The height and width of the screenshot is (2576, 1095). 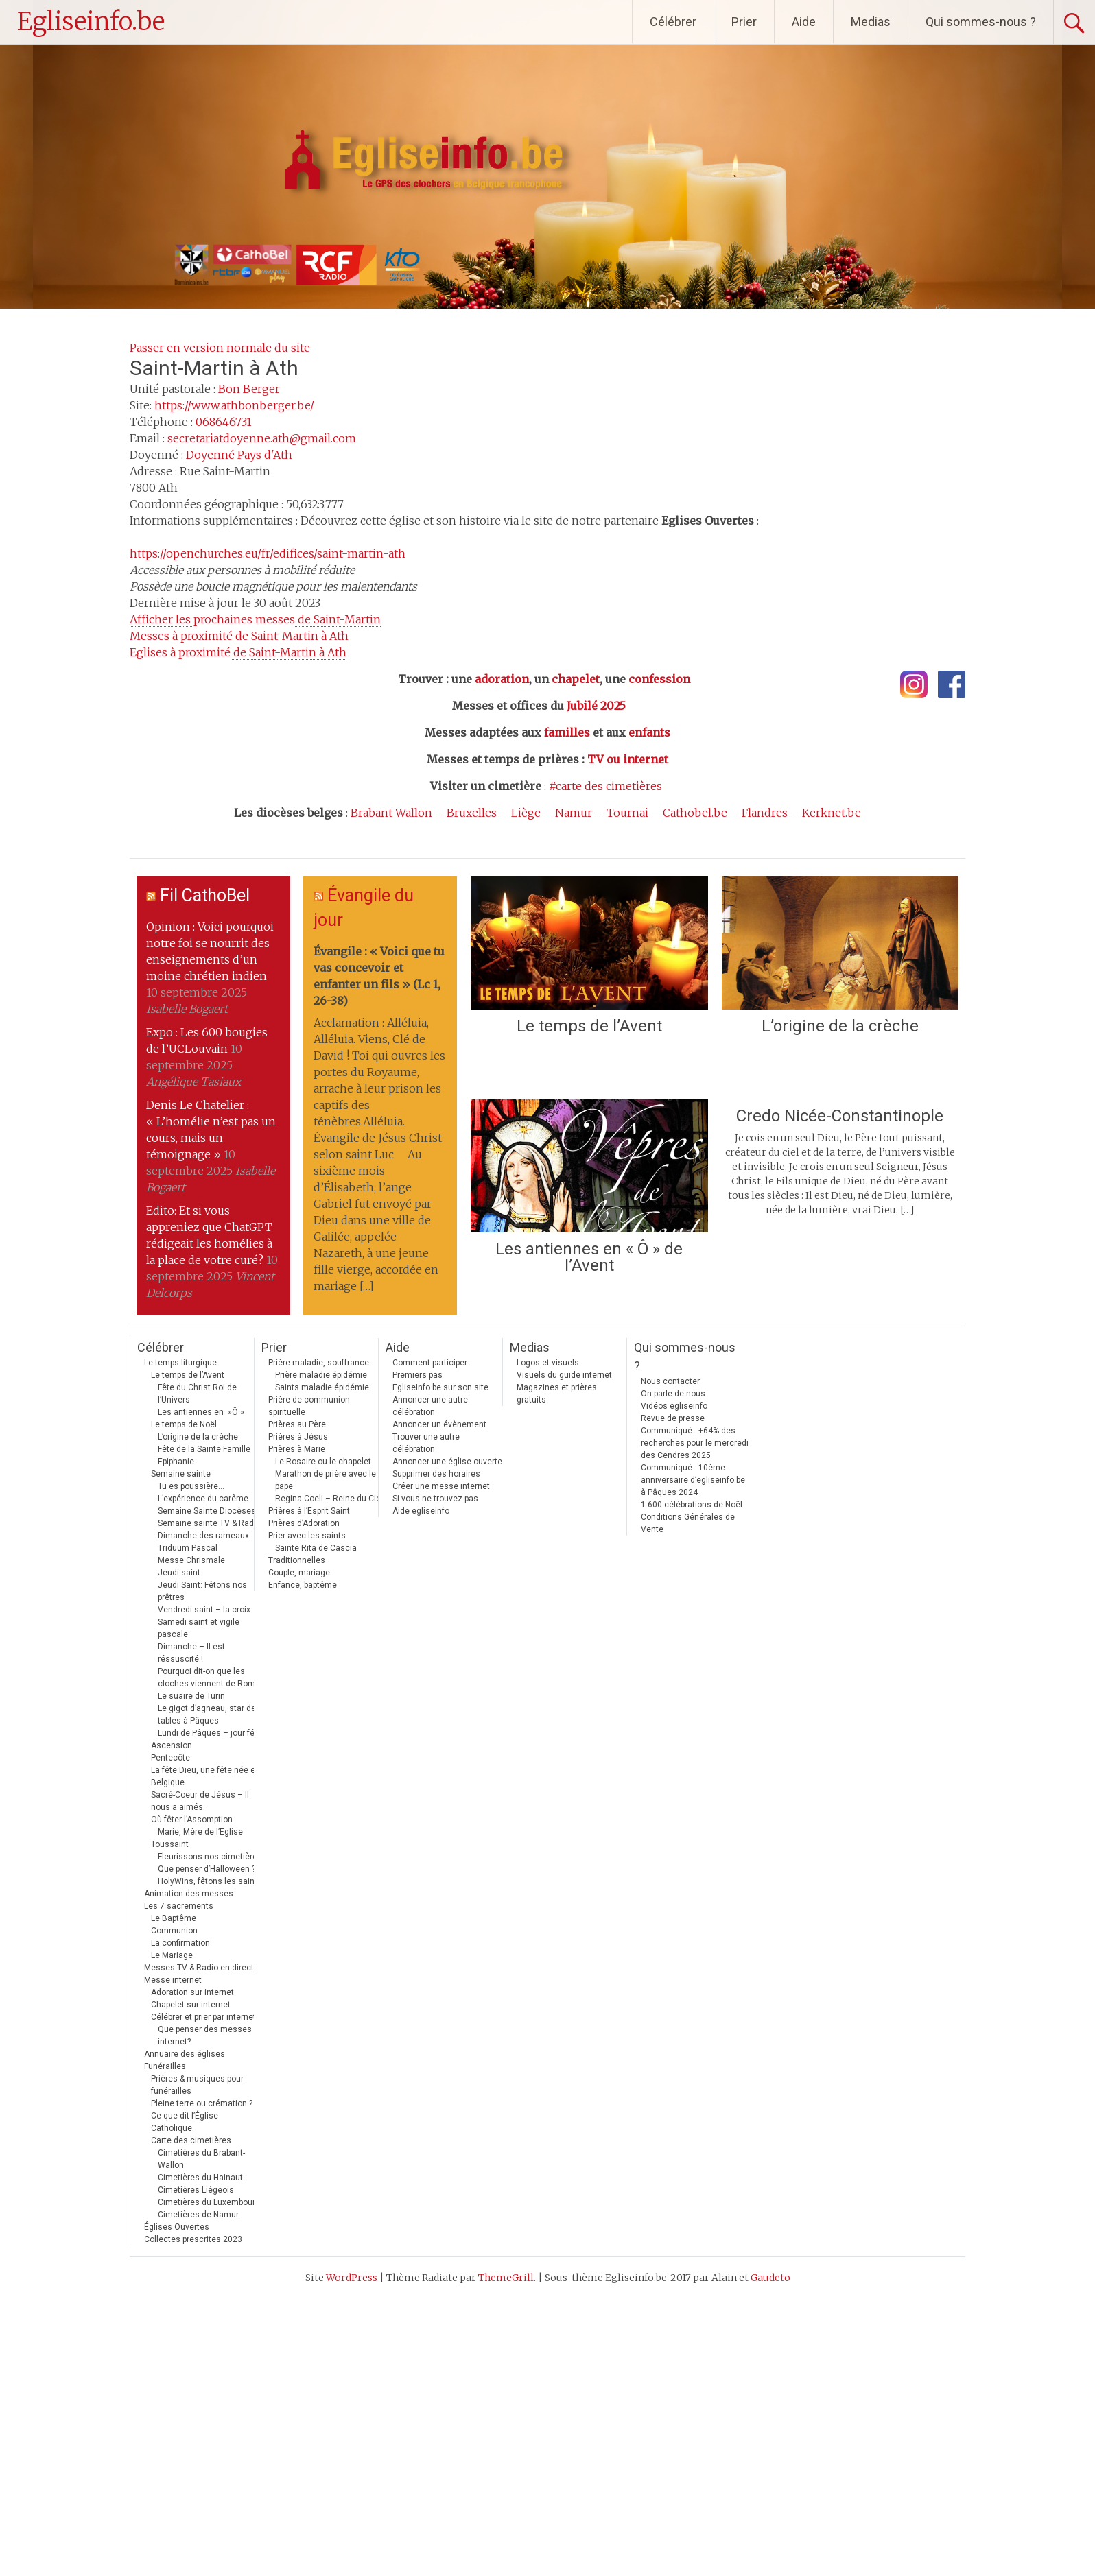 What do you see at coordinates (439, 1424) in the screenshot?
I see `Annoncer un évènement` at bounding box center [439, 1424].